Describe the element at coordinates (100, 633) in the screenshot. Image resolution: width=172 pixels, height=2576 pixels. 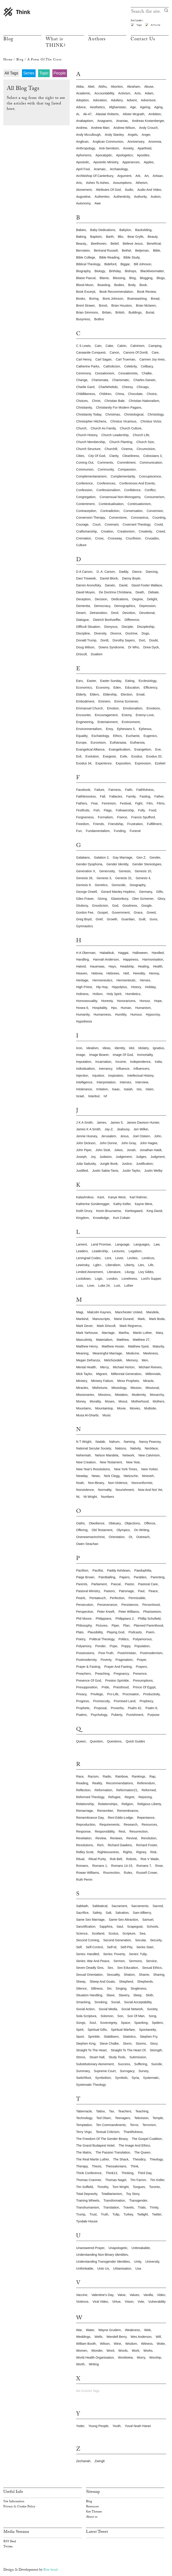
I see `diversity` at that location.